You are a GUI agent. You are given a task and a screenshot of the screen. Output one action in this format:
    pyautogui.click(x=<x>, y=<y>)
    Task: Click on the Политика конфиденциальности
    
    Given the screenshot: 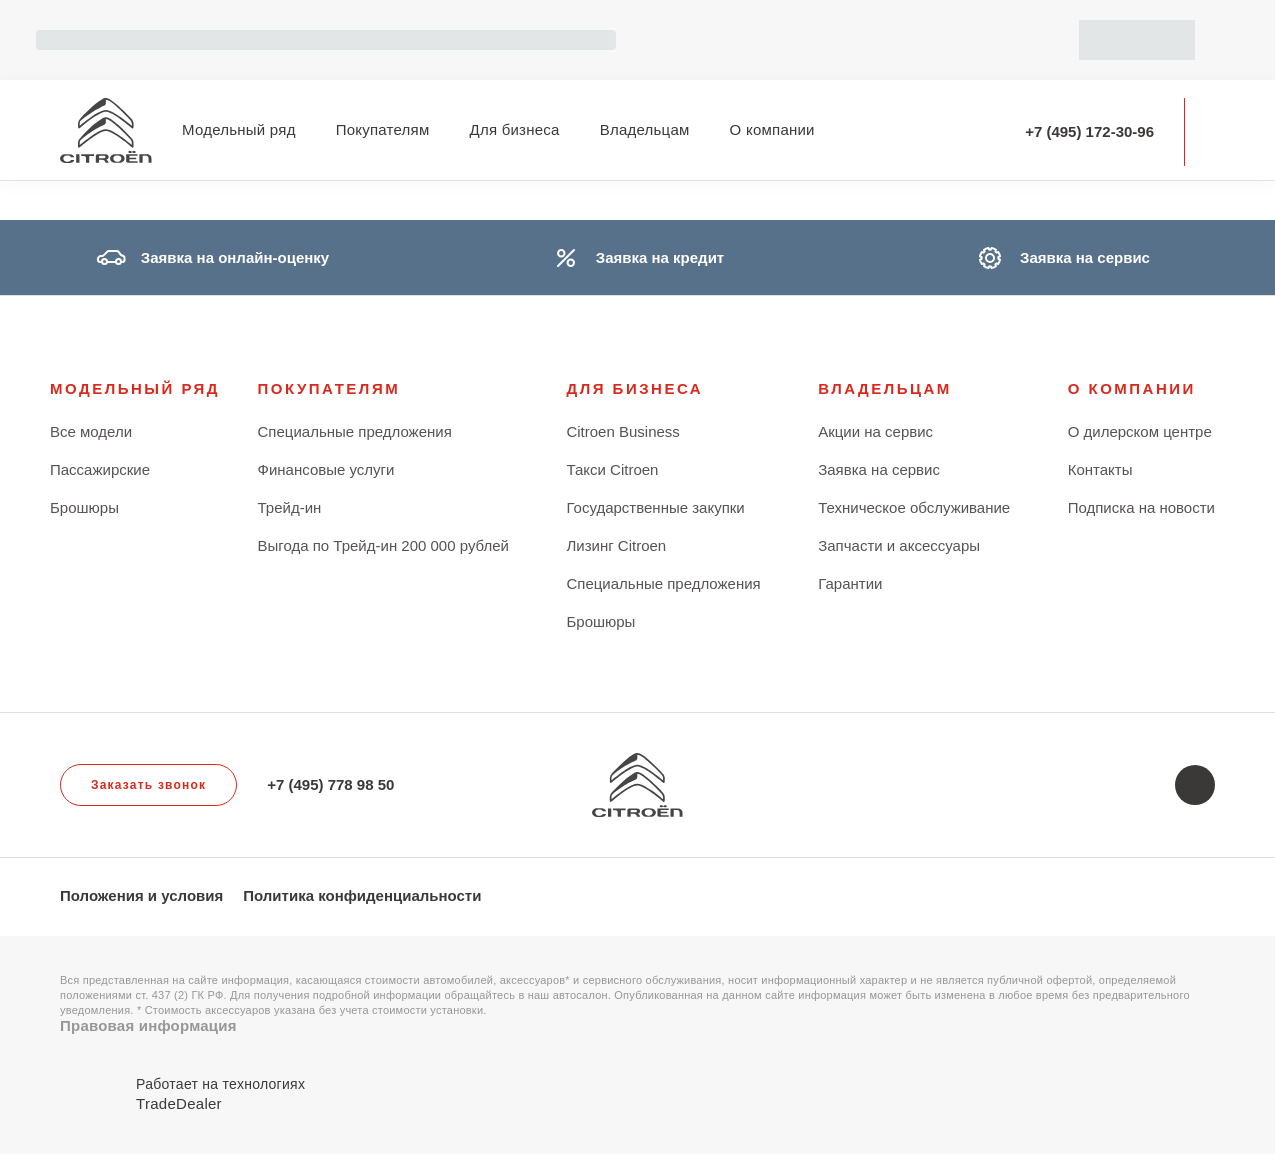 What is the action you would take?
    pyautogui.click(x=362, y=895)
    